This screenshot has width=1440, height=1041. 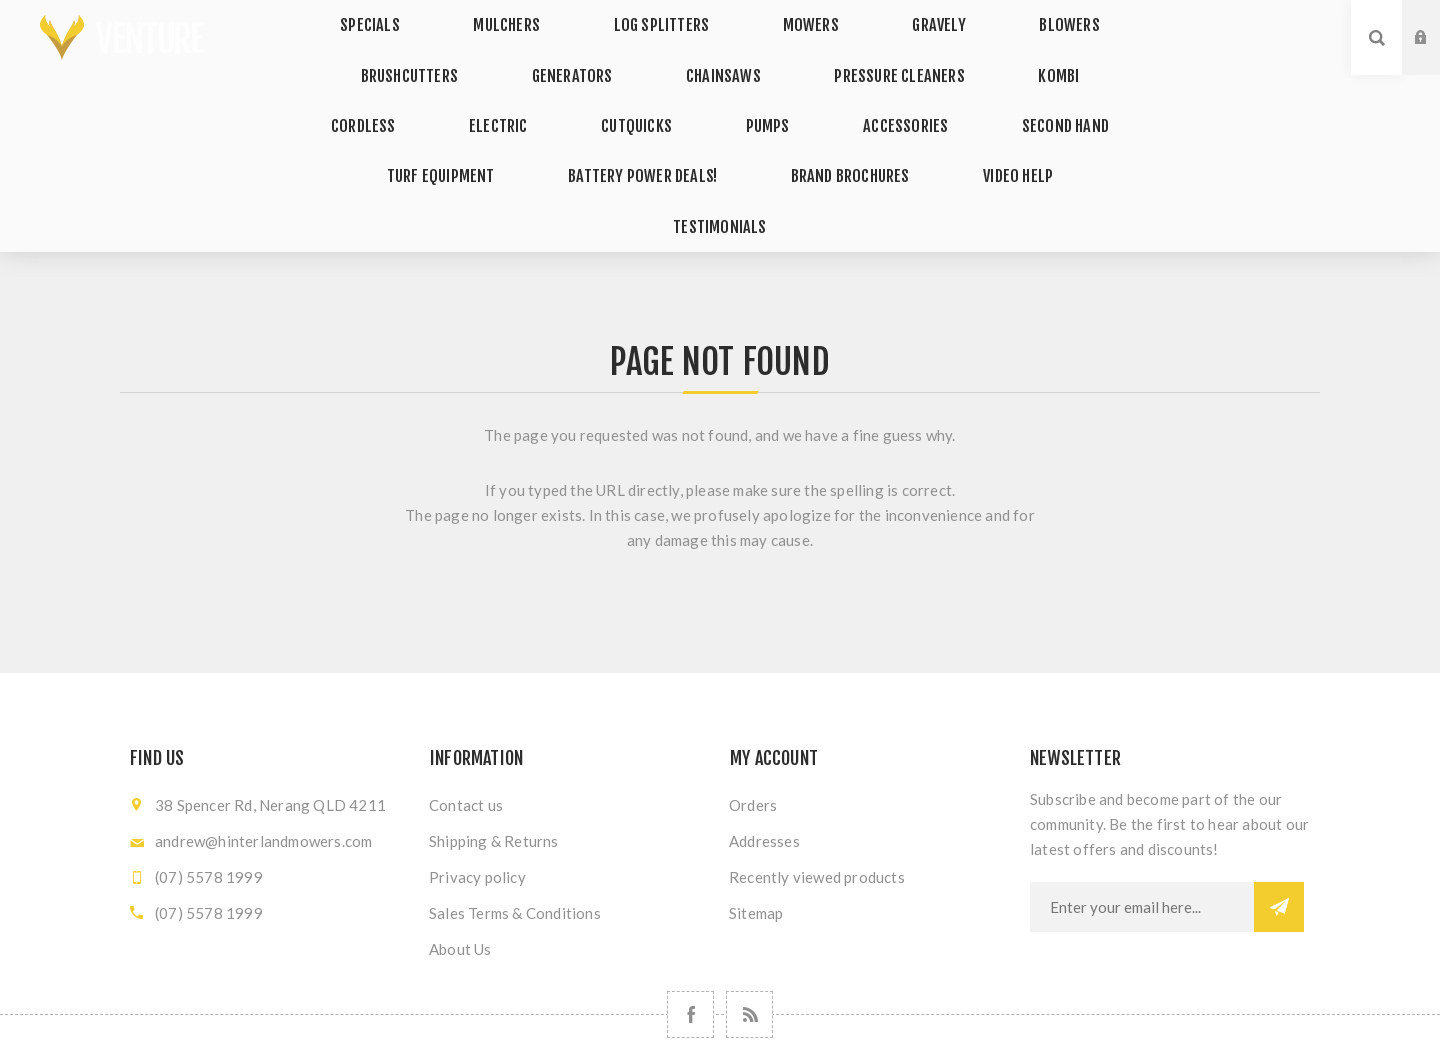 What do you see at coordinates (861, 1008) in the screenshot?
I see `Nop-Templates.com` at bounding box center [861, 1008].